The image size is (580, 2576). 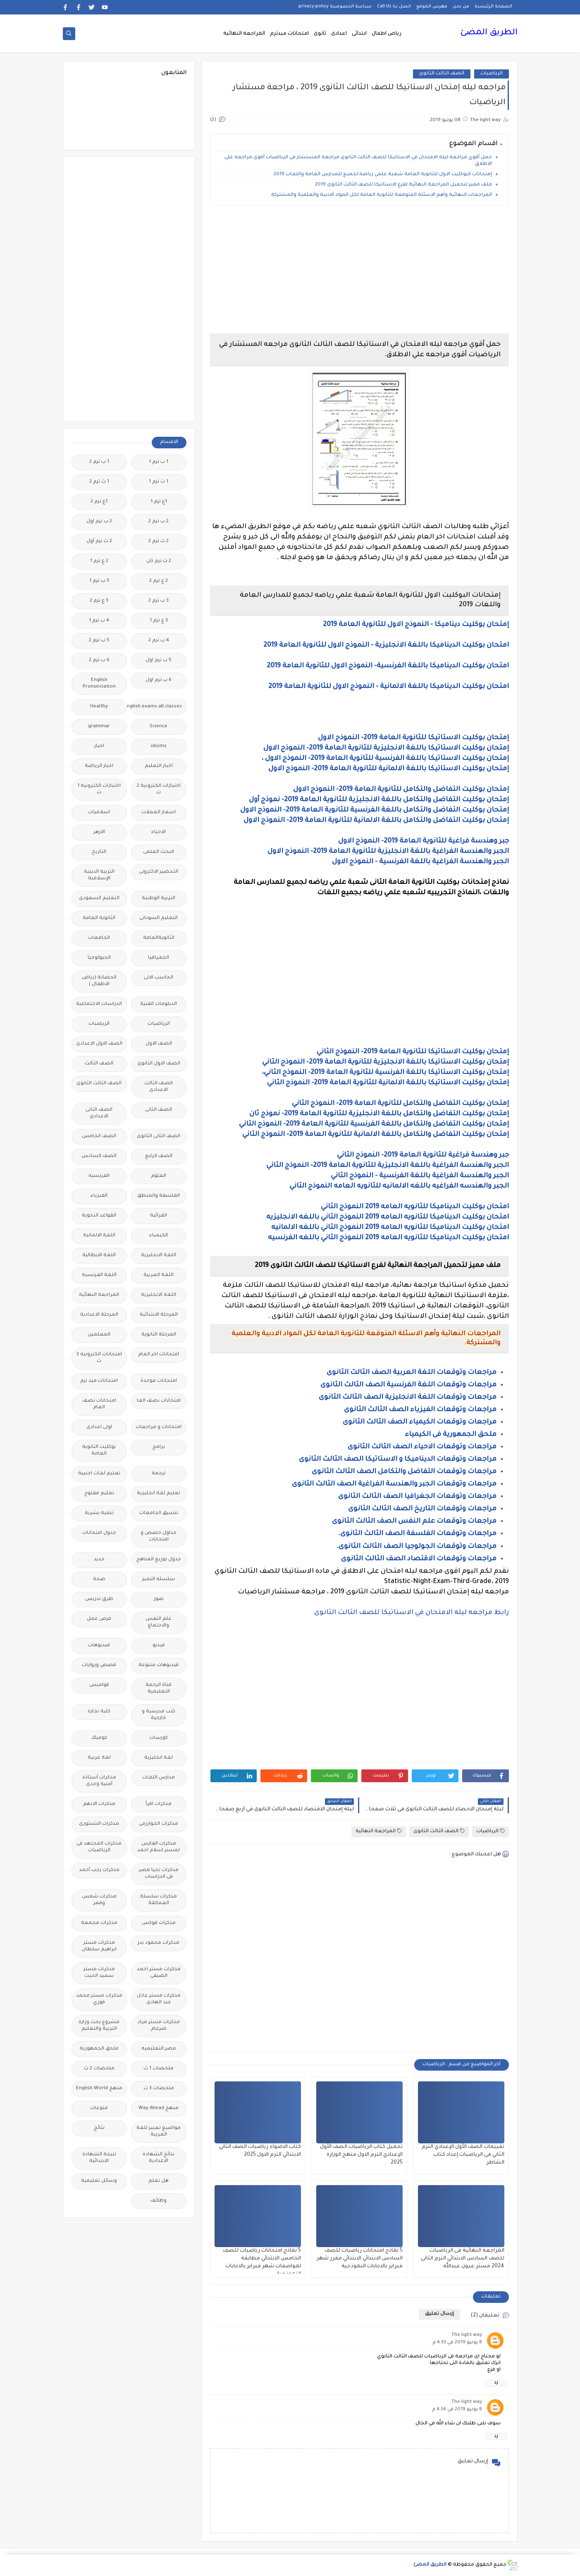 What do you see at coordinates (99, 1619) in the screenshot?
I see `فرص عمل` at bounding box center [99, 1619].